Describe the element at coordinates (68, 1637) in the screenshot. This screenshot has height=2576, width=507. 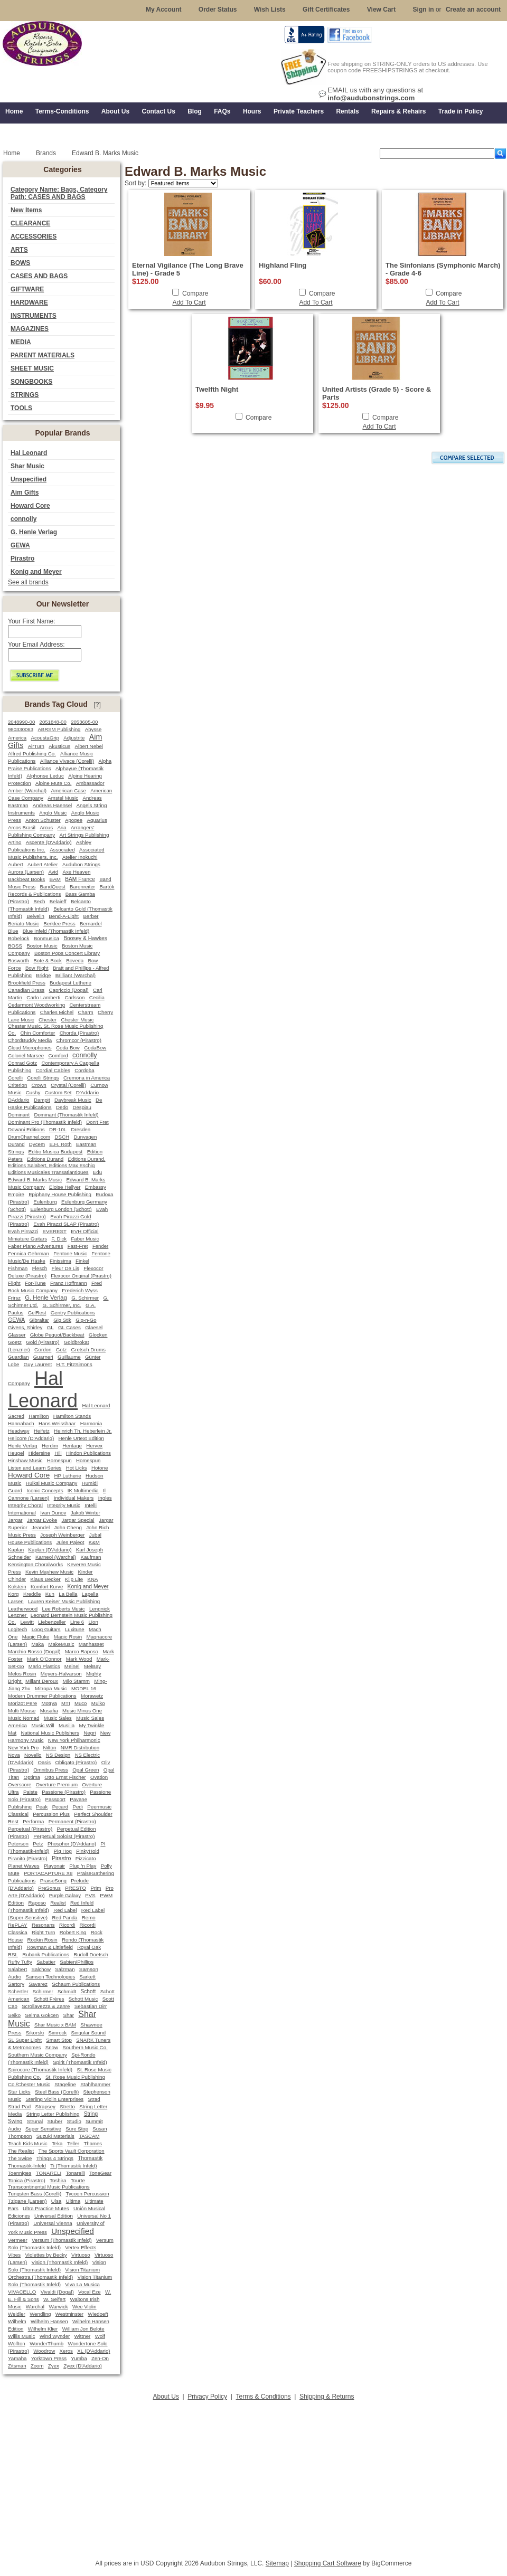
I see `Magic Rosin` at that location.